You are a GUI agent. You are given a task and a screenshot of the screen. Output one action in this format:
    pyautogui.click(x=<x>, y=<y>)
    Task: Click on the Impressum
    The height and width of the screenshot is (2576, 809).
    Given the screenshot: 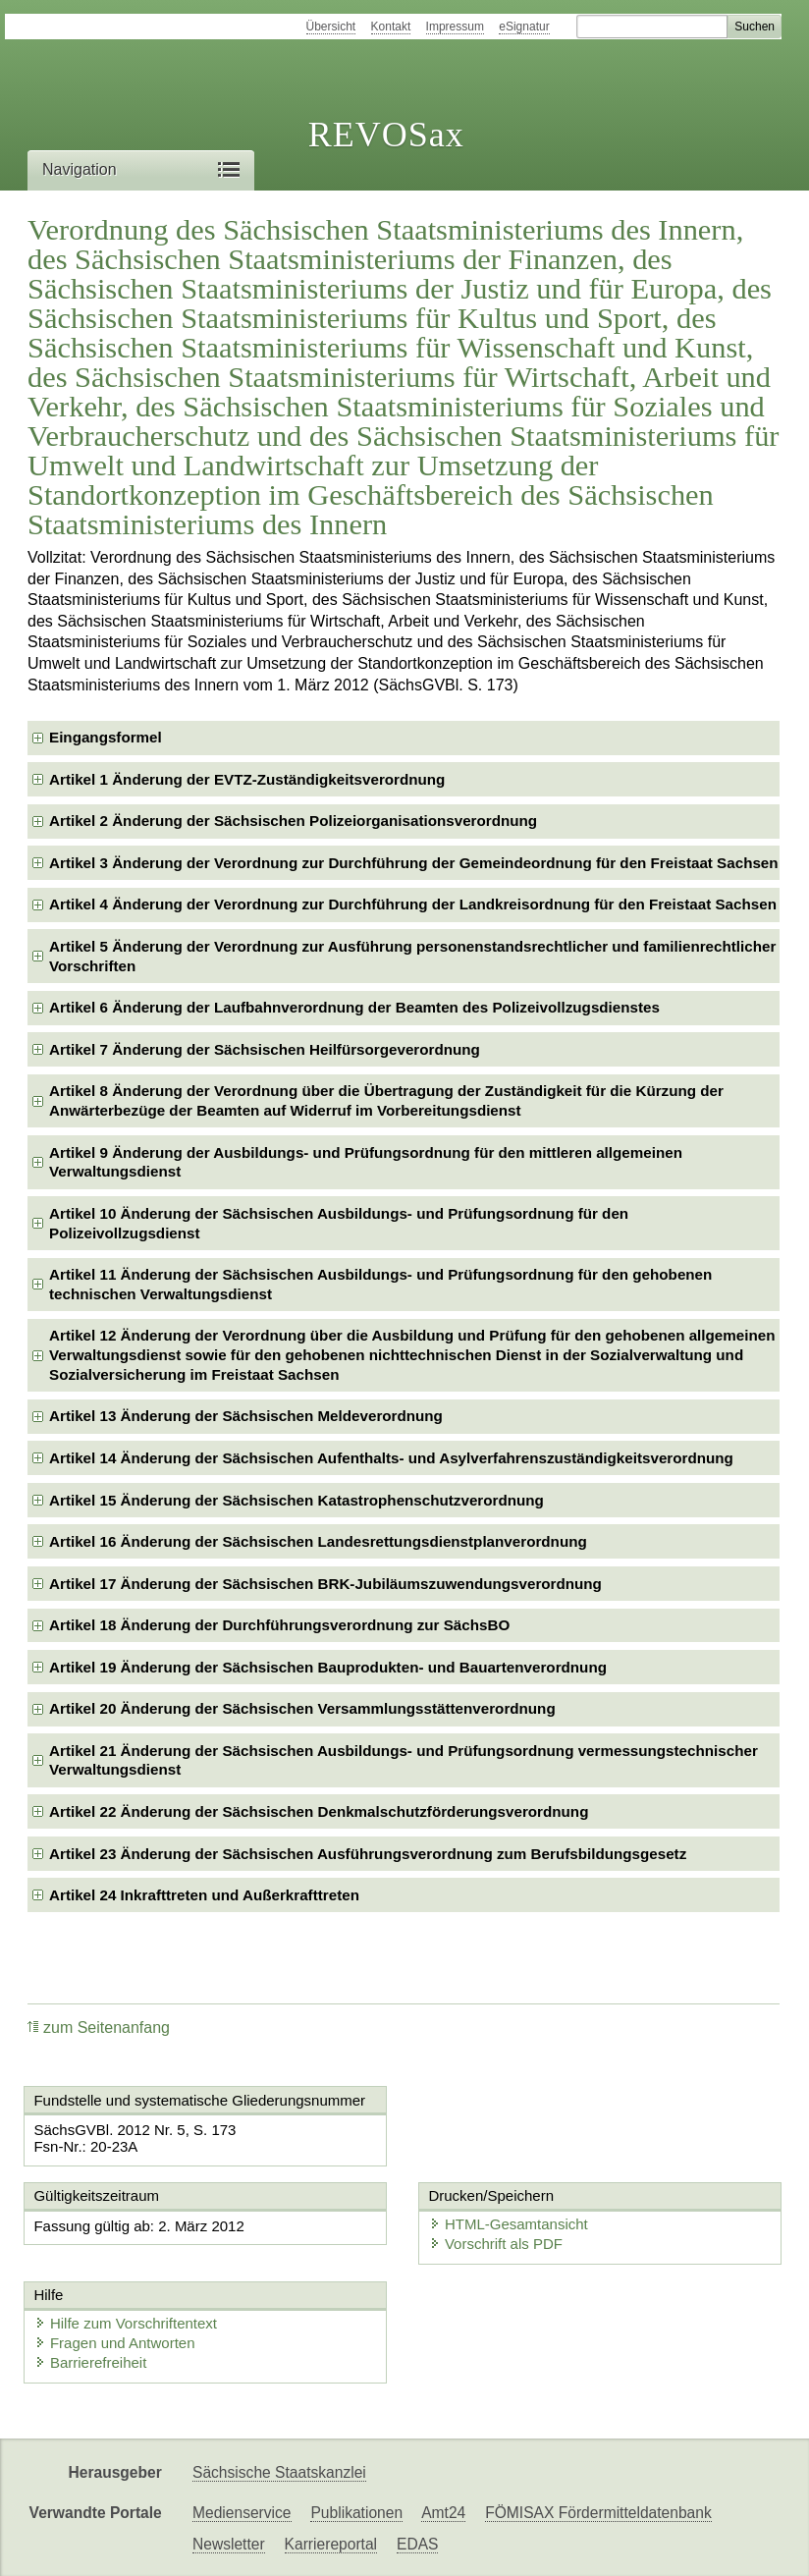 What is the action you would take?
    pyautogui.click(x=455, y=26)
    